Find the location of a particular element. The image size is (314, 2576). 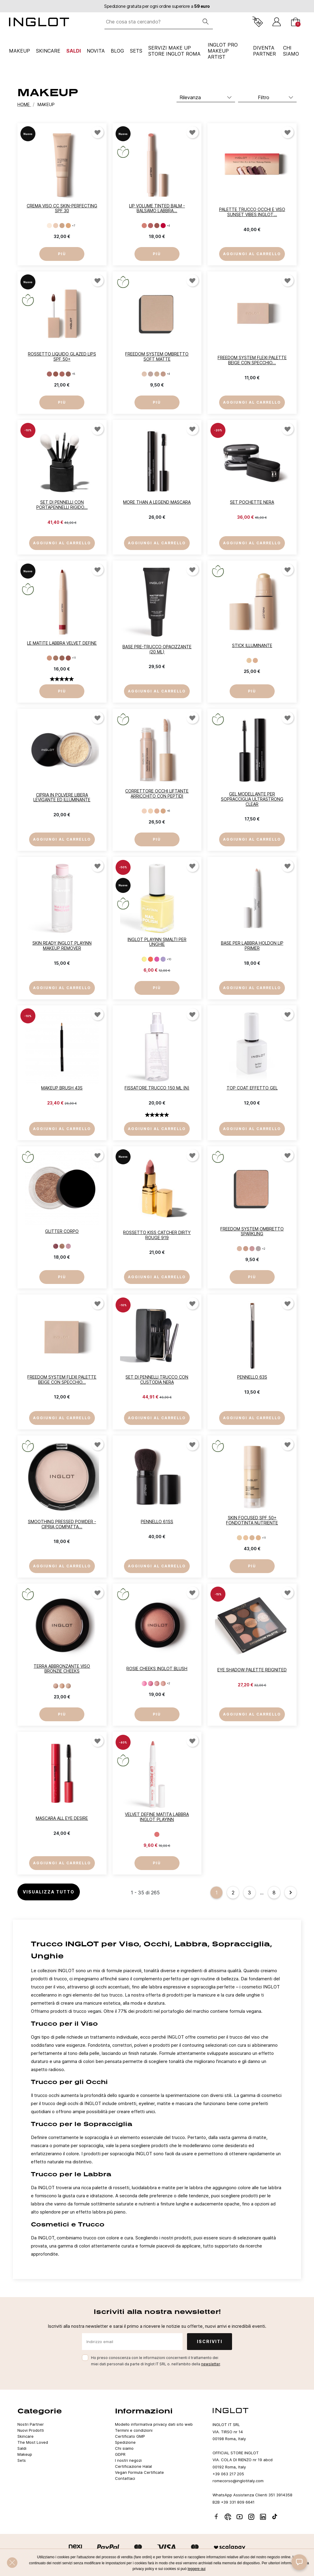

[CLASSIC BEIGE 304] is located at coordinates (258, 1537).